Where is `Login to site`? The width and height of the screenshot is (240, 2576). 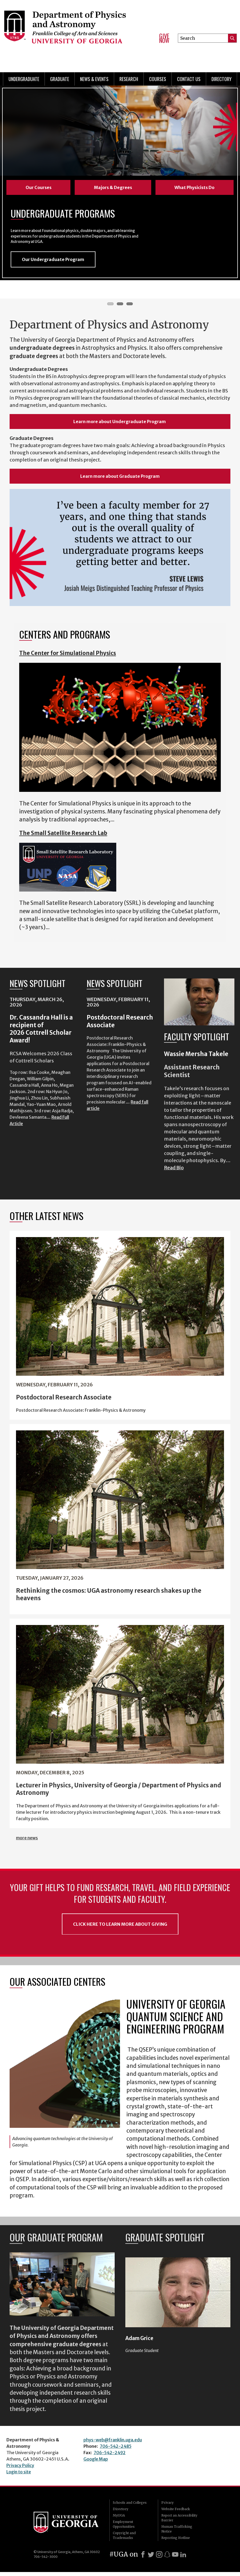 Login to site is located at coordinates (18, 2475).